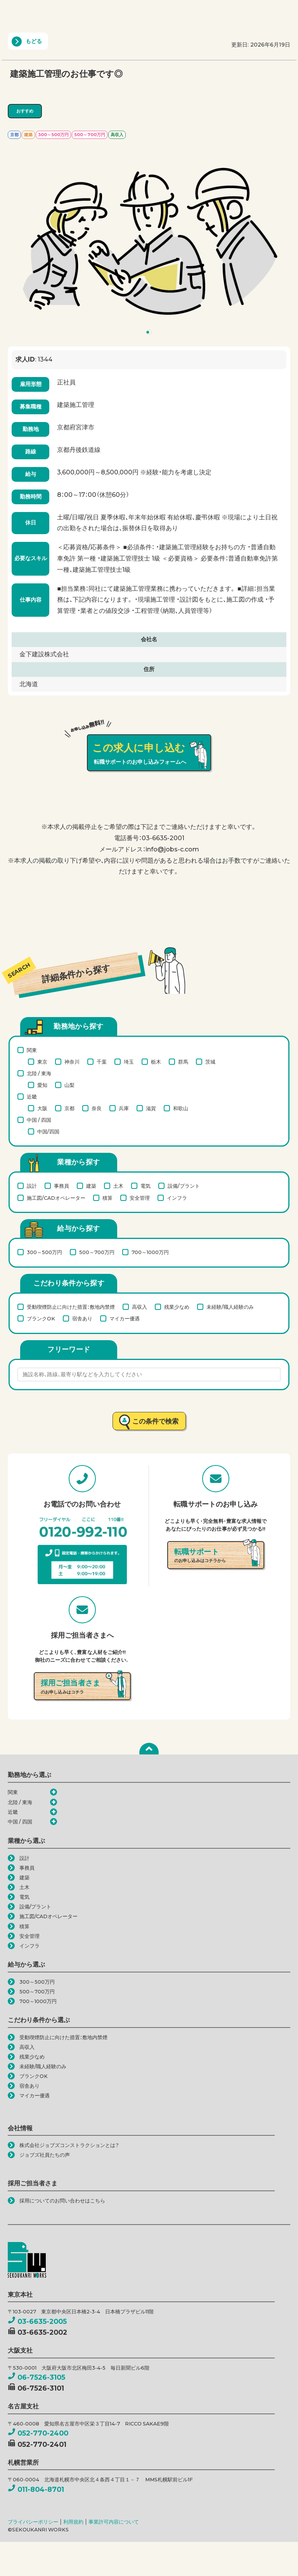 This screenshot has width=298, height=2576. Describe the element at coordinates (150, 1252) in the screenshot. I see `700～1000万円` at that location.